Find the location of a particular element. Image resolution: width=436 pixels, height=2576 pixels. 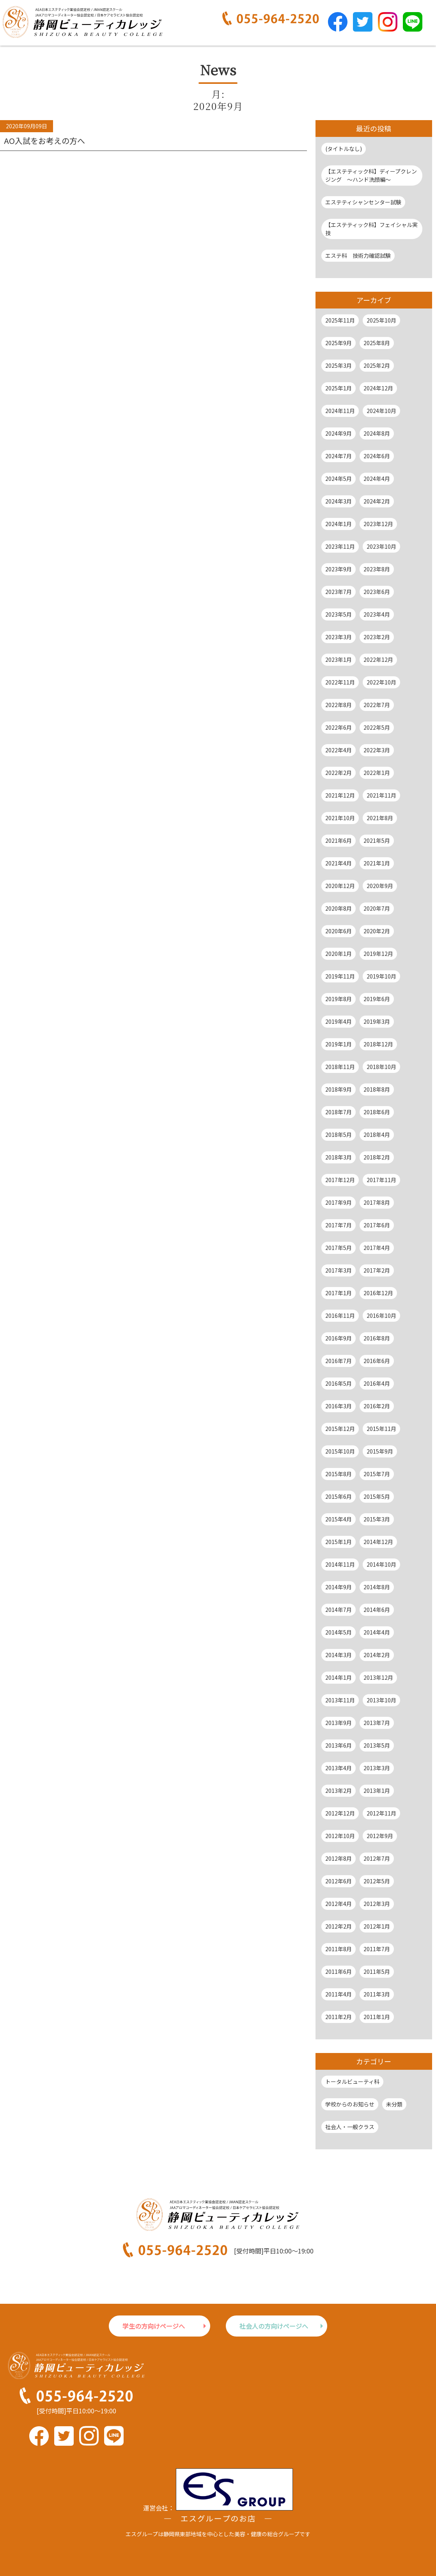

2015年10月 is located at coordinates (340, 1451).